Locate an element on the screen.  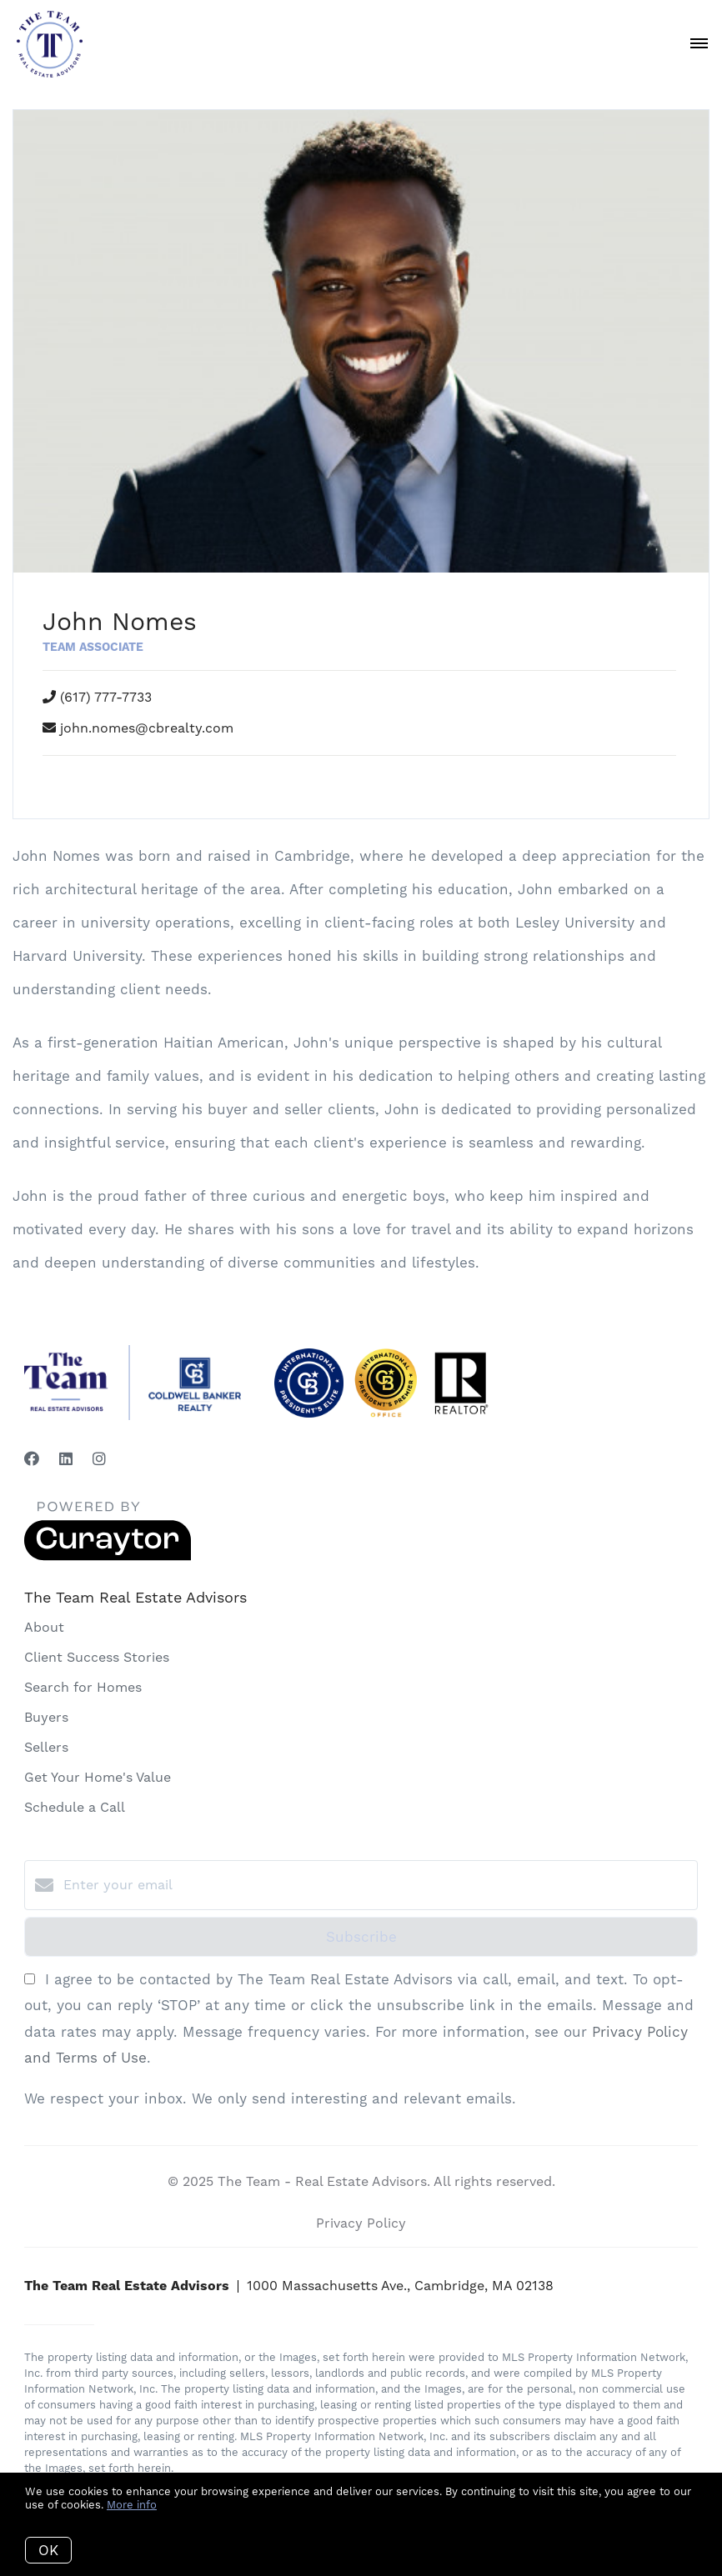
[Enter your email] is located at coordinates (377, 1885).